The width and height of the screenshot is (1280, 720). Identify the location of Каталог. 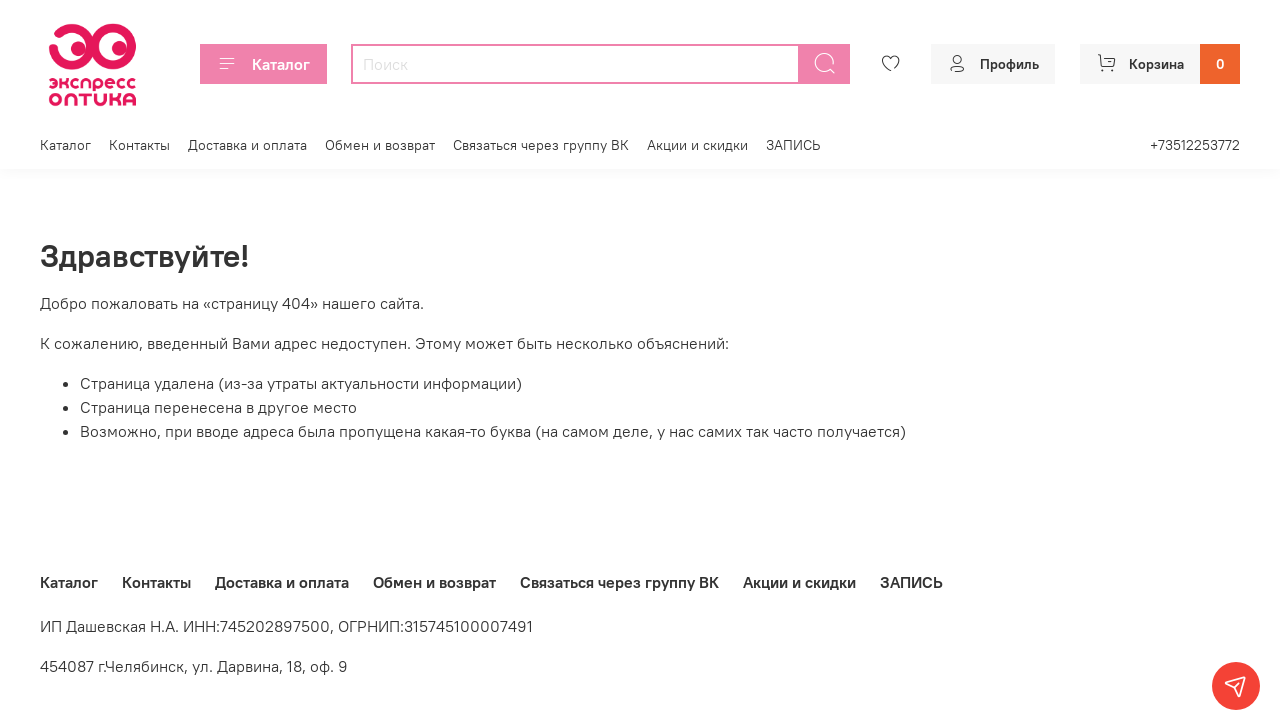
(263, 64).